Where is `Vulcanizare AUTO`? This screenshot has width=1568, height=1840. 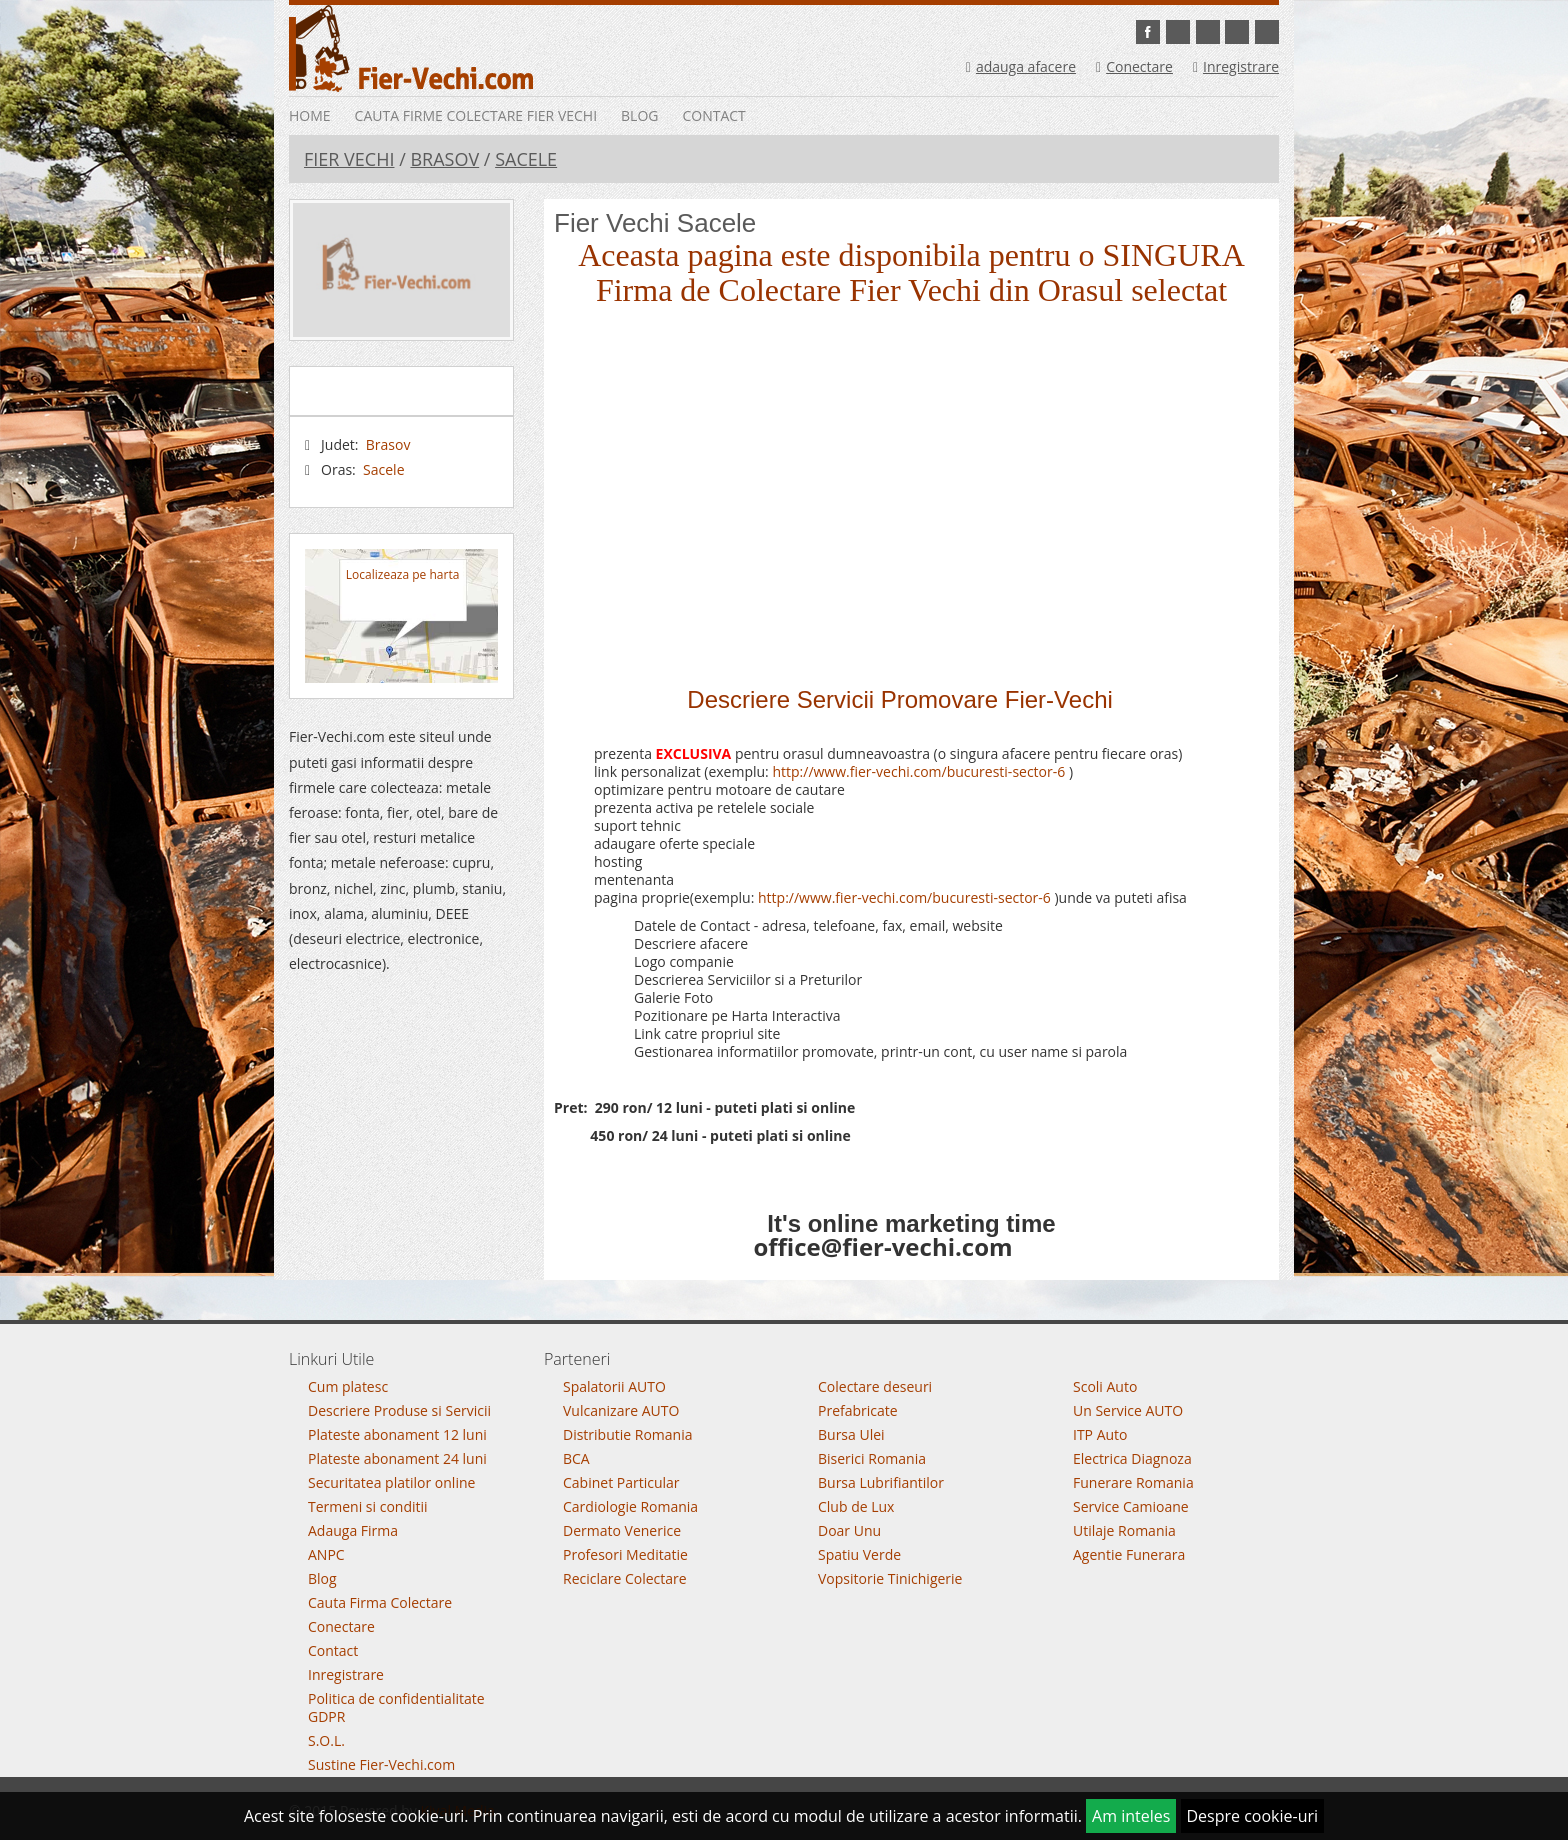 Vulcanizare AUTO is located at coordinates (621, 1410).